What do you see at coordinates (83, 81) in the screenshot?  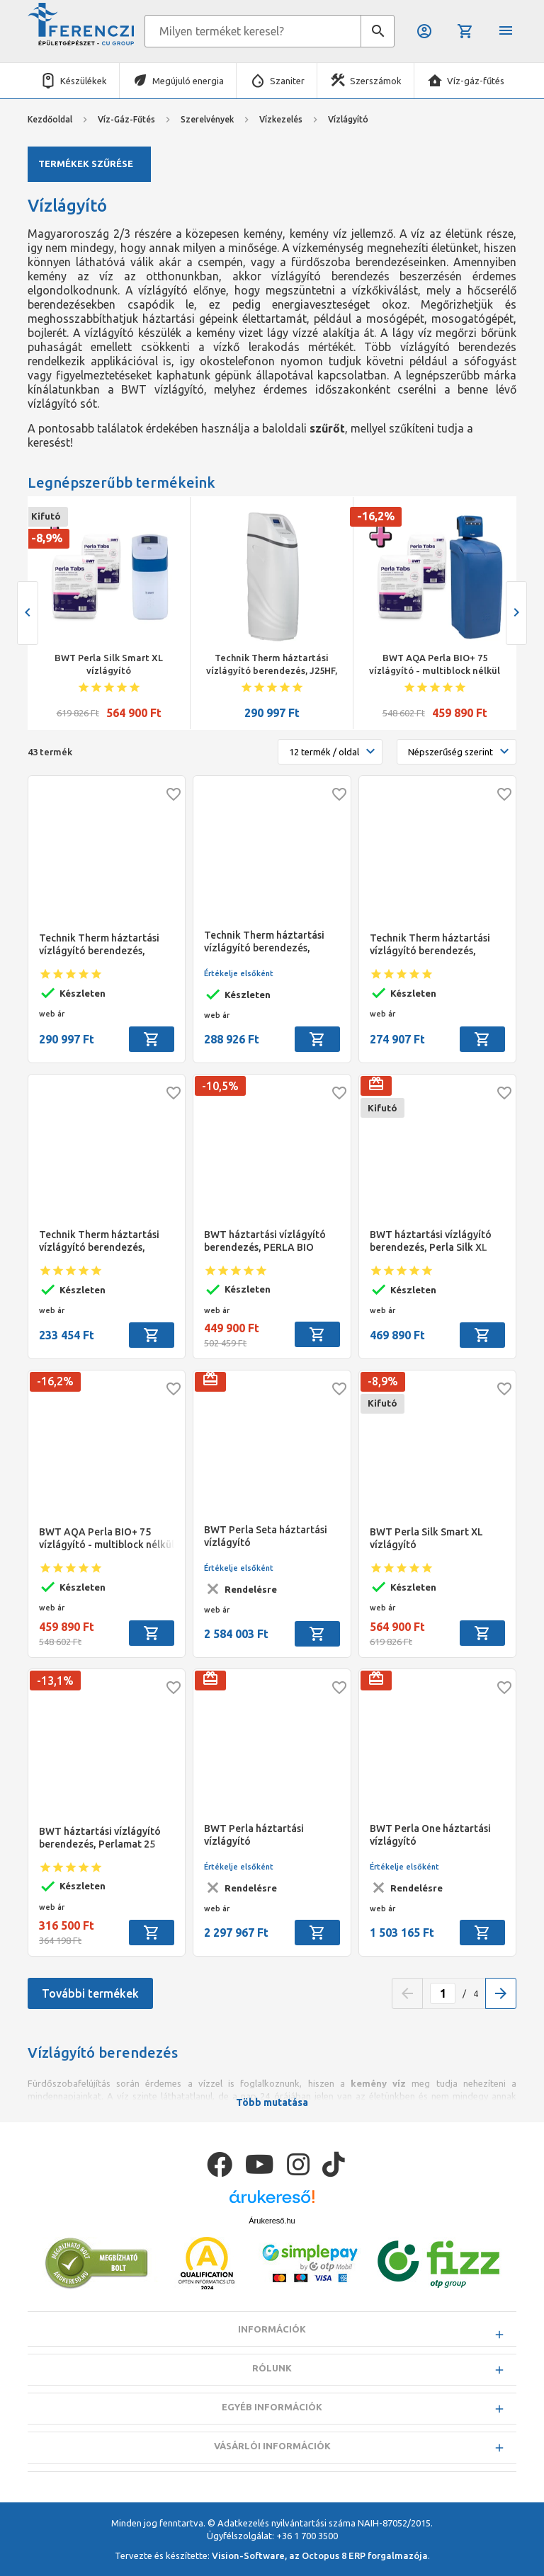 I see `Készülékek` at bounding box center [83, 81].